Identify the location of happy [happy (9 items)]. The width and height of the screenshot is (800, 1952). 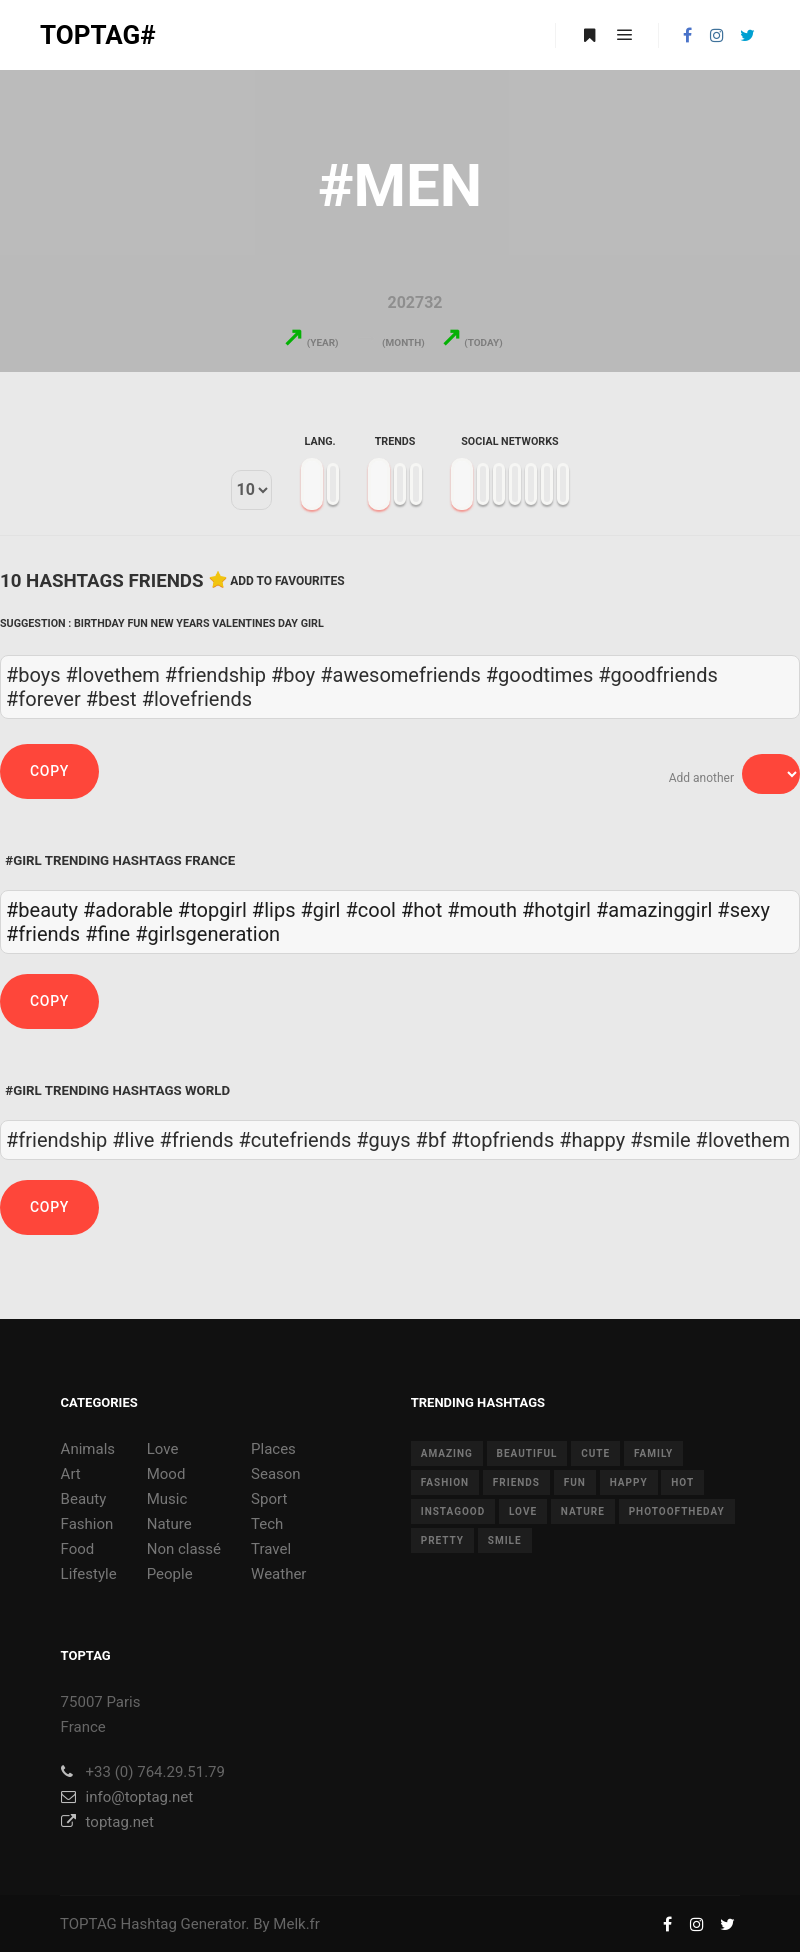
(629, 1482).